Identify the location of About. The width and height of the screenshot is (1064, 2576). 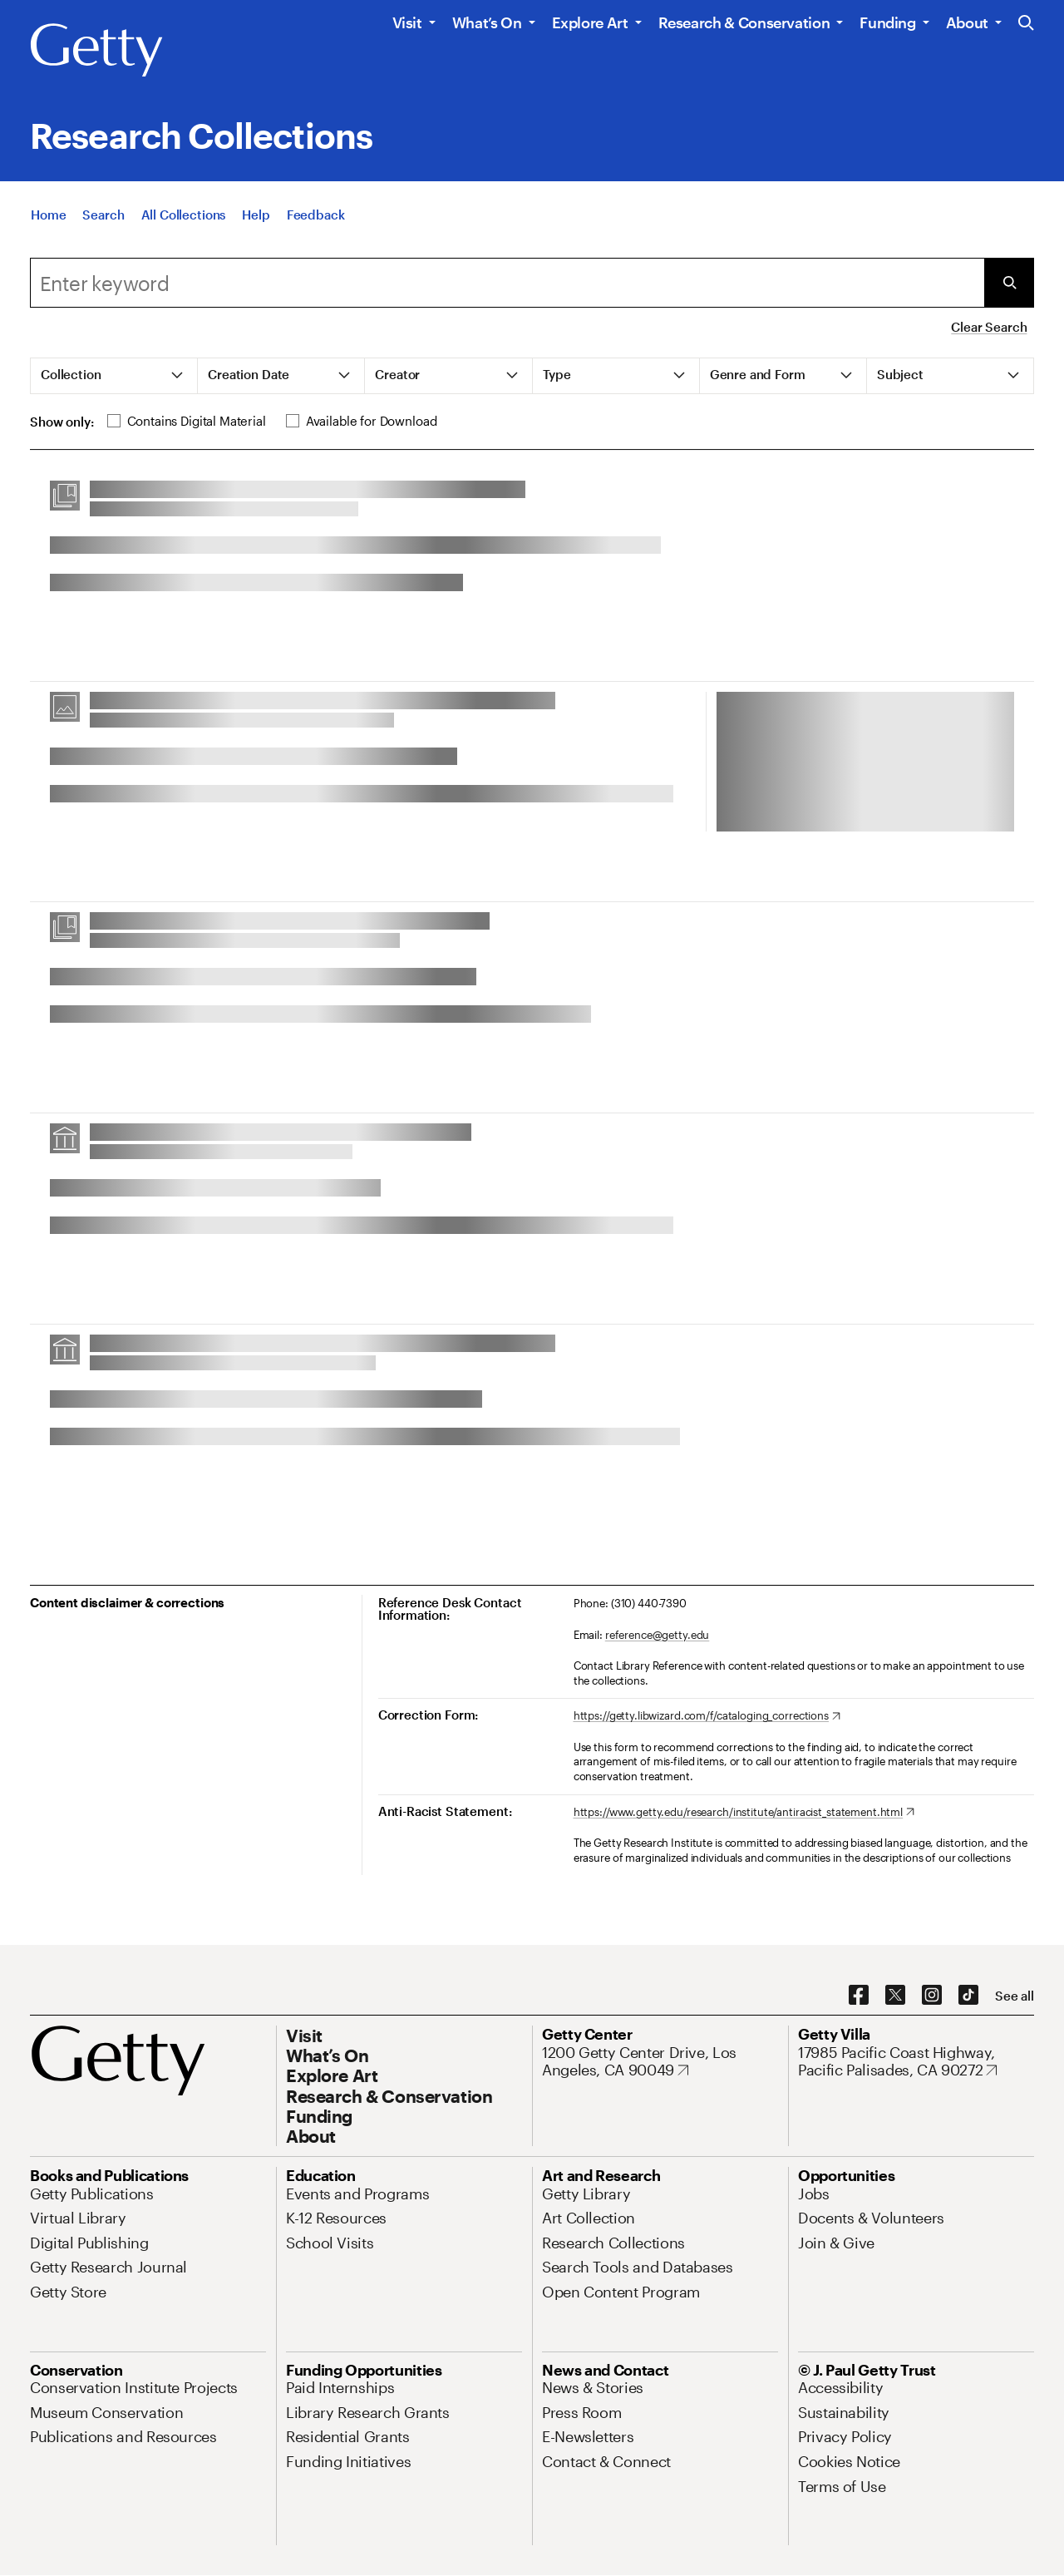
(967, 22).